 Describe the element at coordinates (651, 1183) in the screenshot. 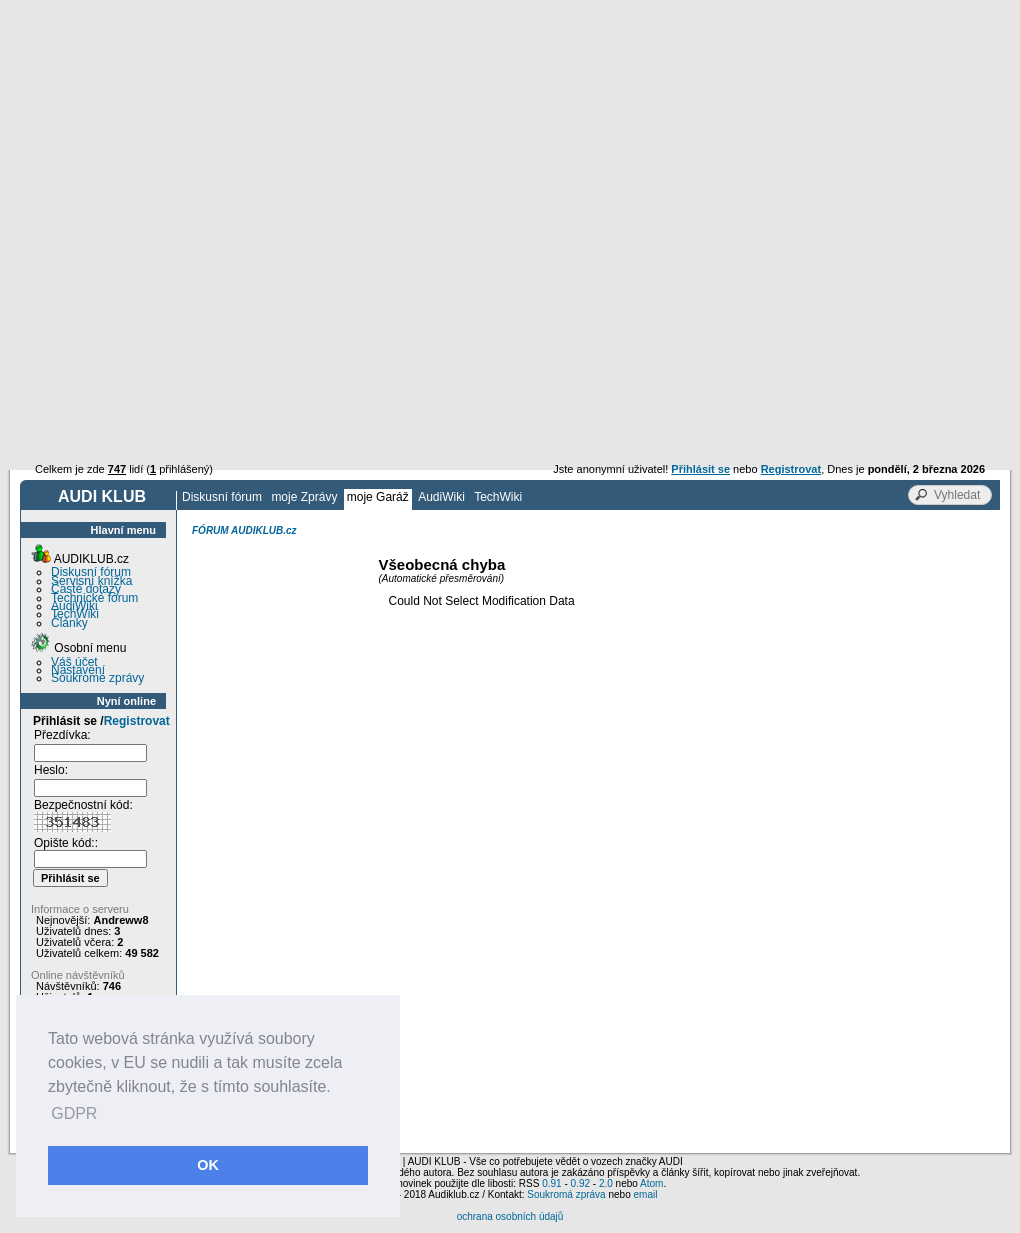

I see `Atom` at that location.